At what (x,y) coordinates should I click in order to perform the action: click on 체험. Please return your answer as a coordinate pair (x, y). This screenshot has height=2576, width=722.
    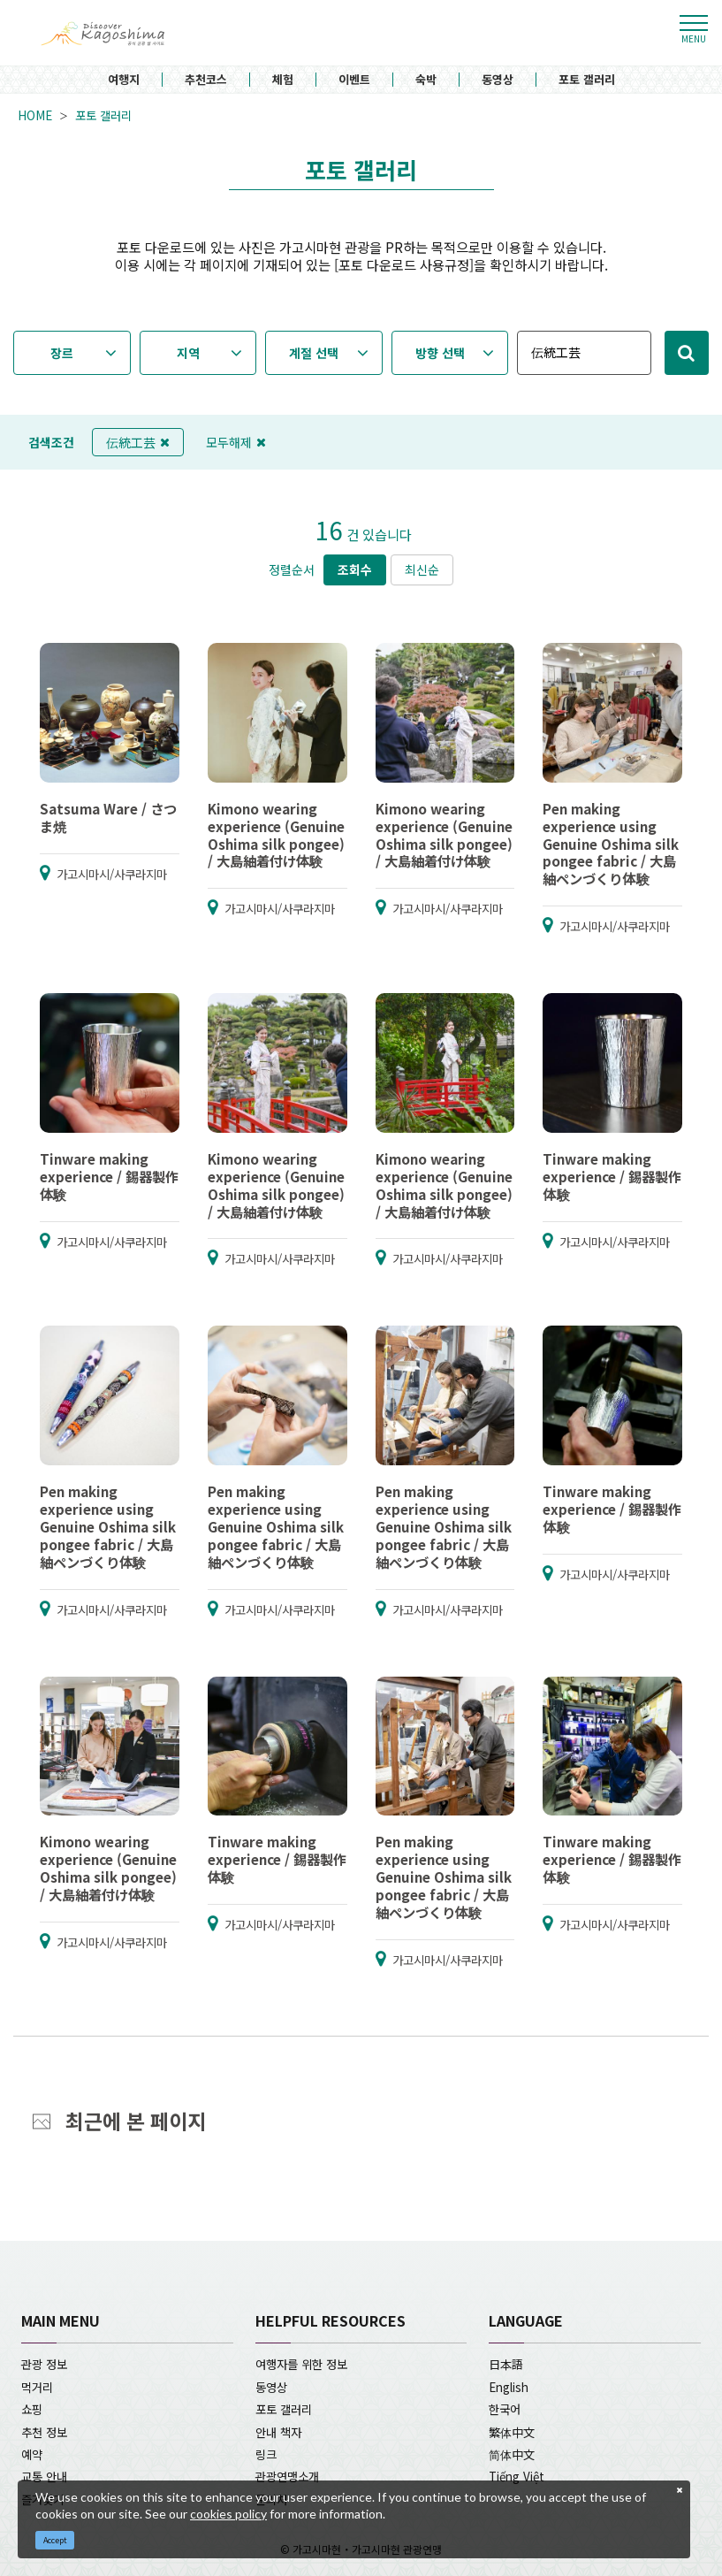
    Looking at the image, I should click on (282, 80).